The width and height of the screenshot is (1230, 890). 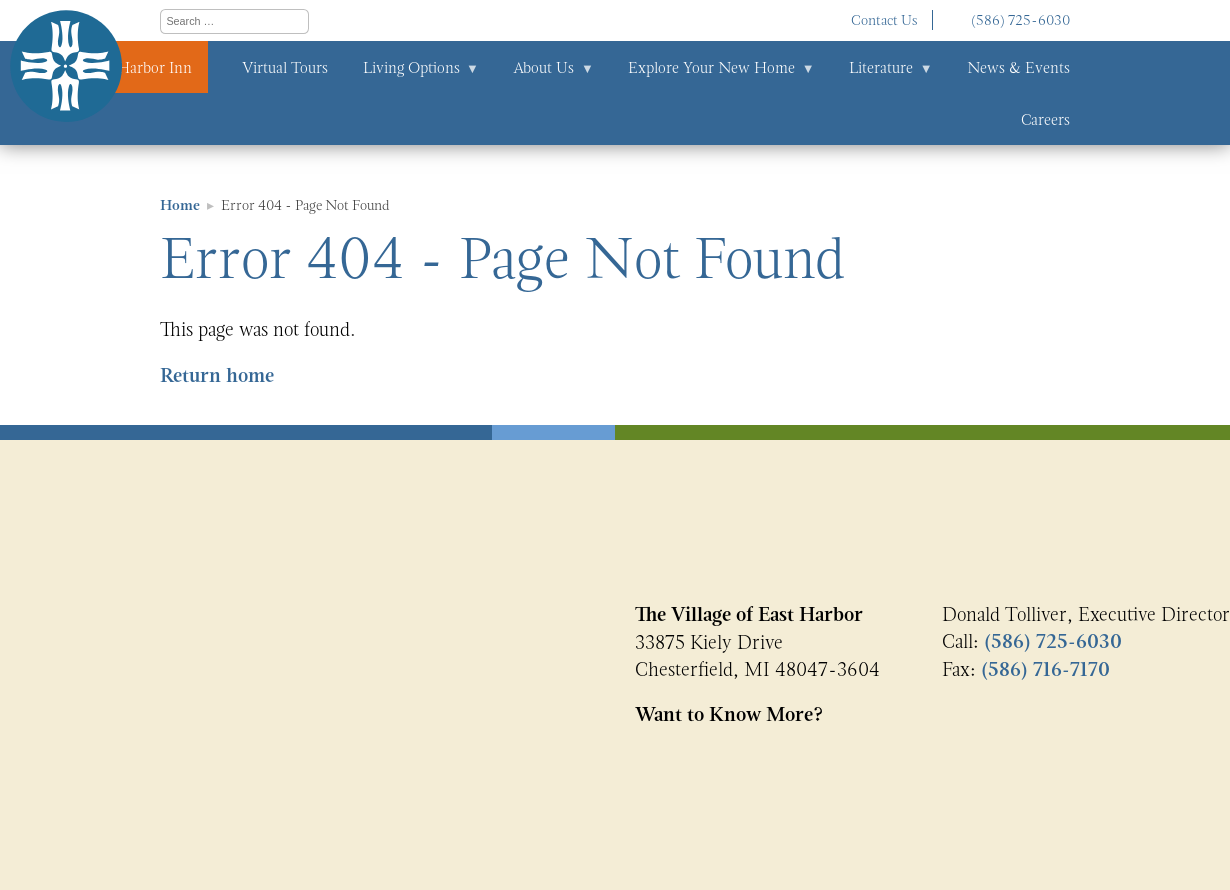 What do you see at coordinates (711, 67) in the screenshot?
I see `Explore Your New Home` at bounding box center [711, 67].